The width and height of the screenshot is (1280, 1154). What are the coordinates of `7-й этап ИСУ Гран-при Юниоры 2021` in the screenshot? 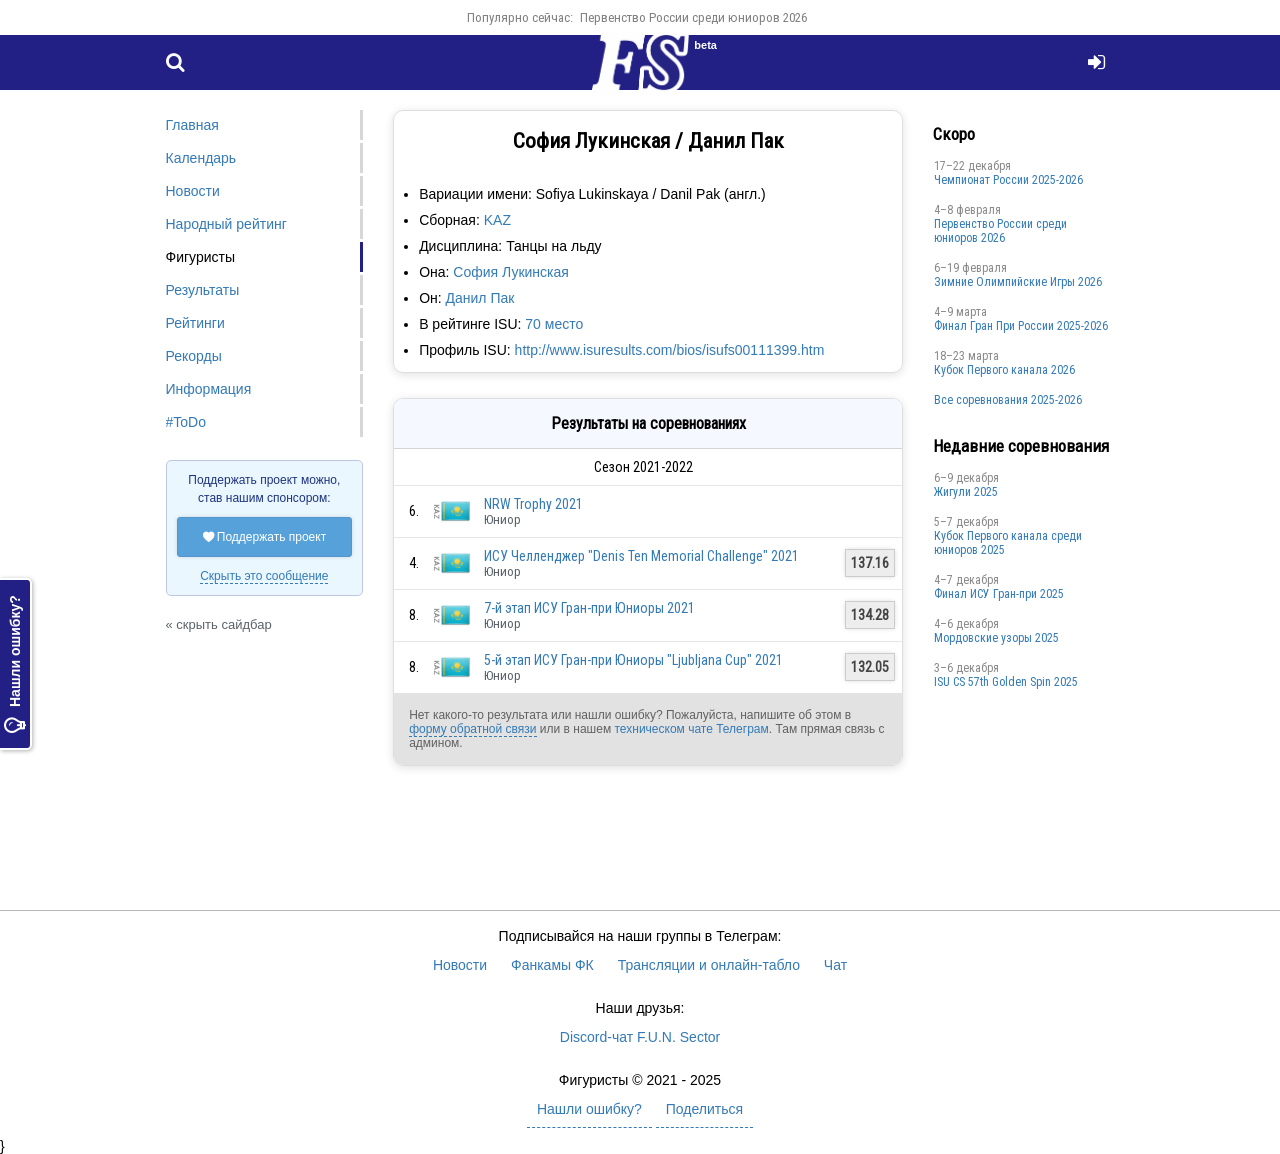 It's located at (589, 608).